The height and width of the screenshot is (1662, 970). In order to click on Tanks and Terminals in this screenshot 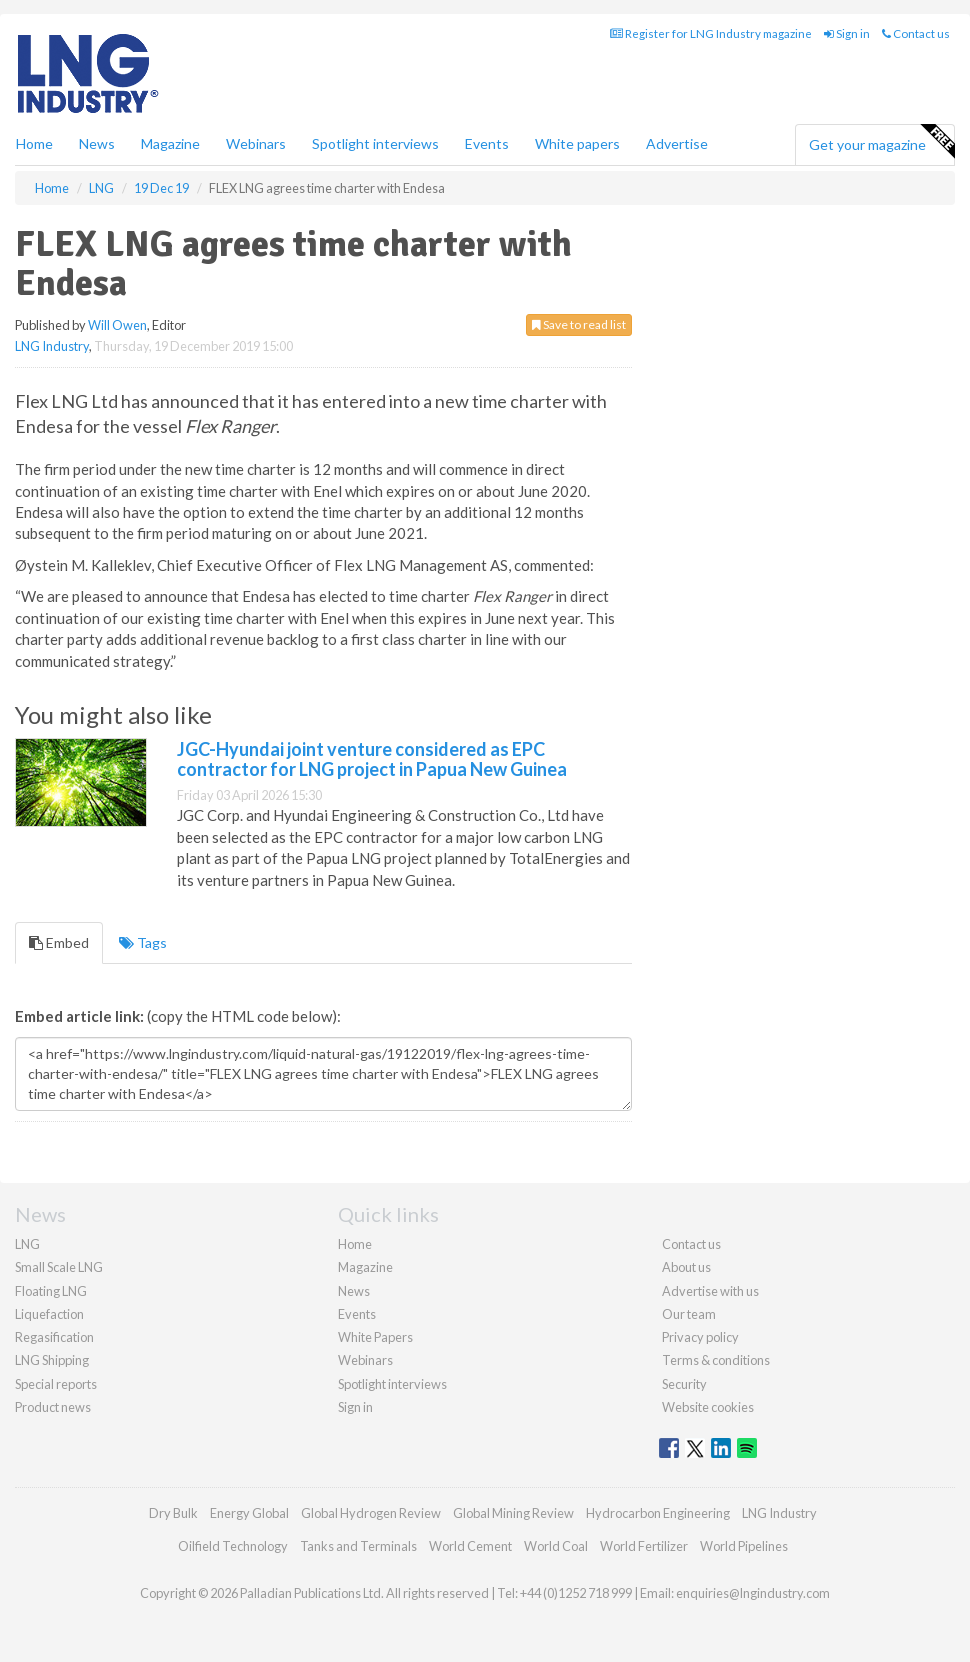, I will do `click(358, 1546)`.